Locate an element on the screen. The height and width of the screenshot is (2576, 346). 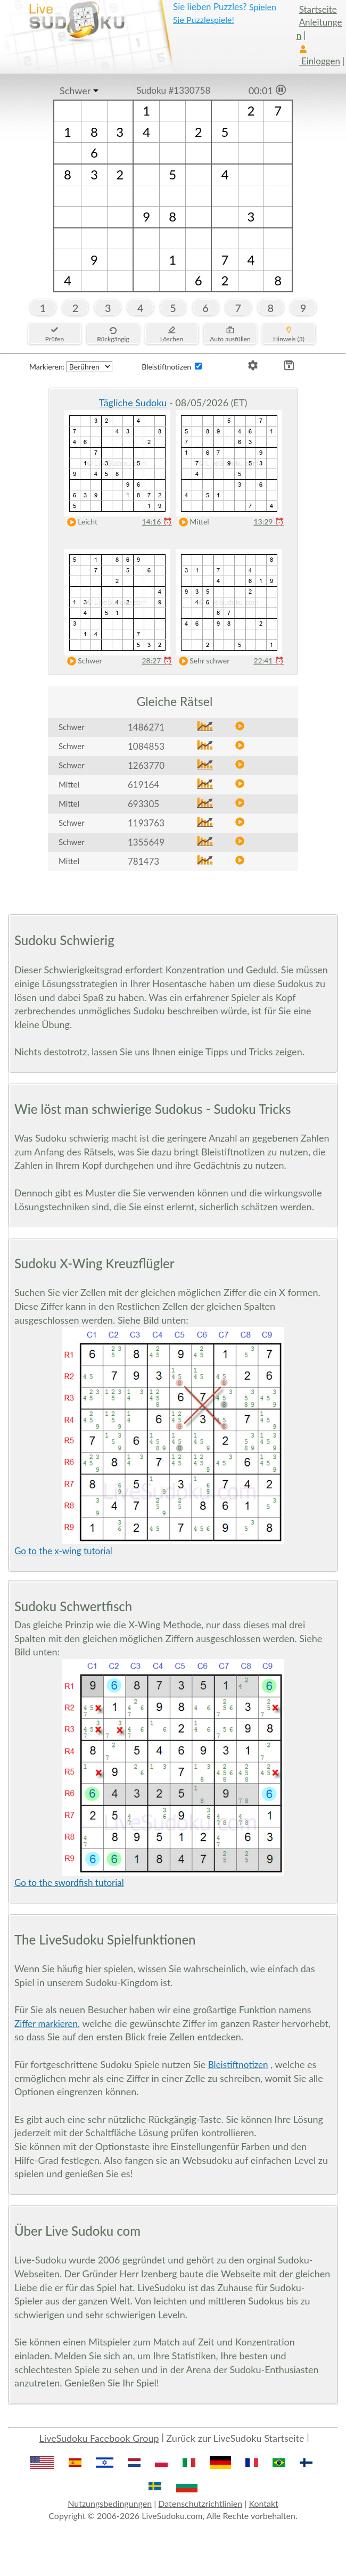
1263770 is located at coordinates (146, 765).